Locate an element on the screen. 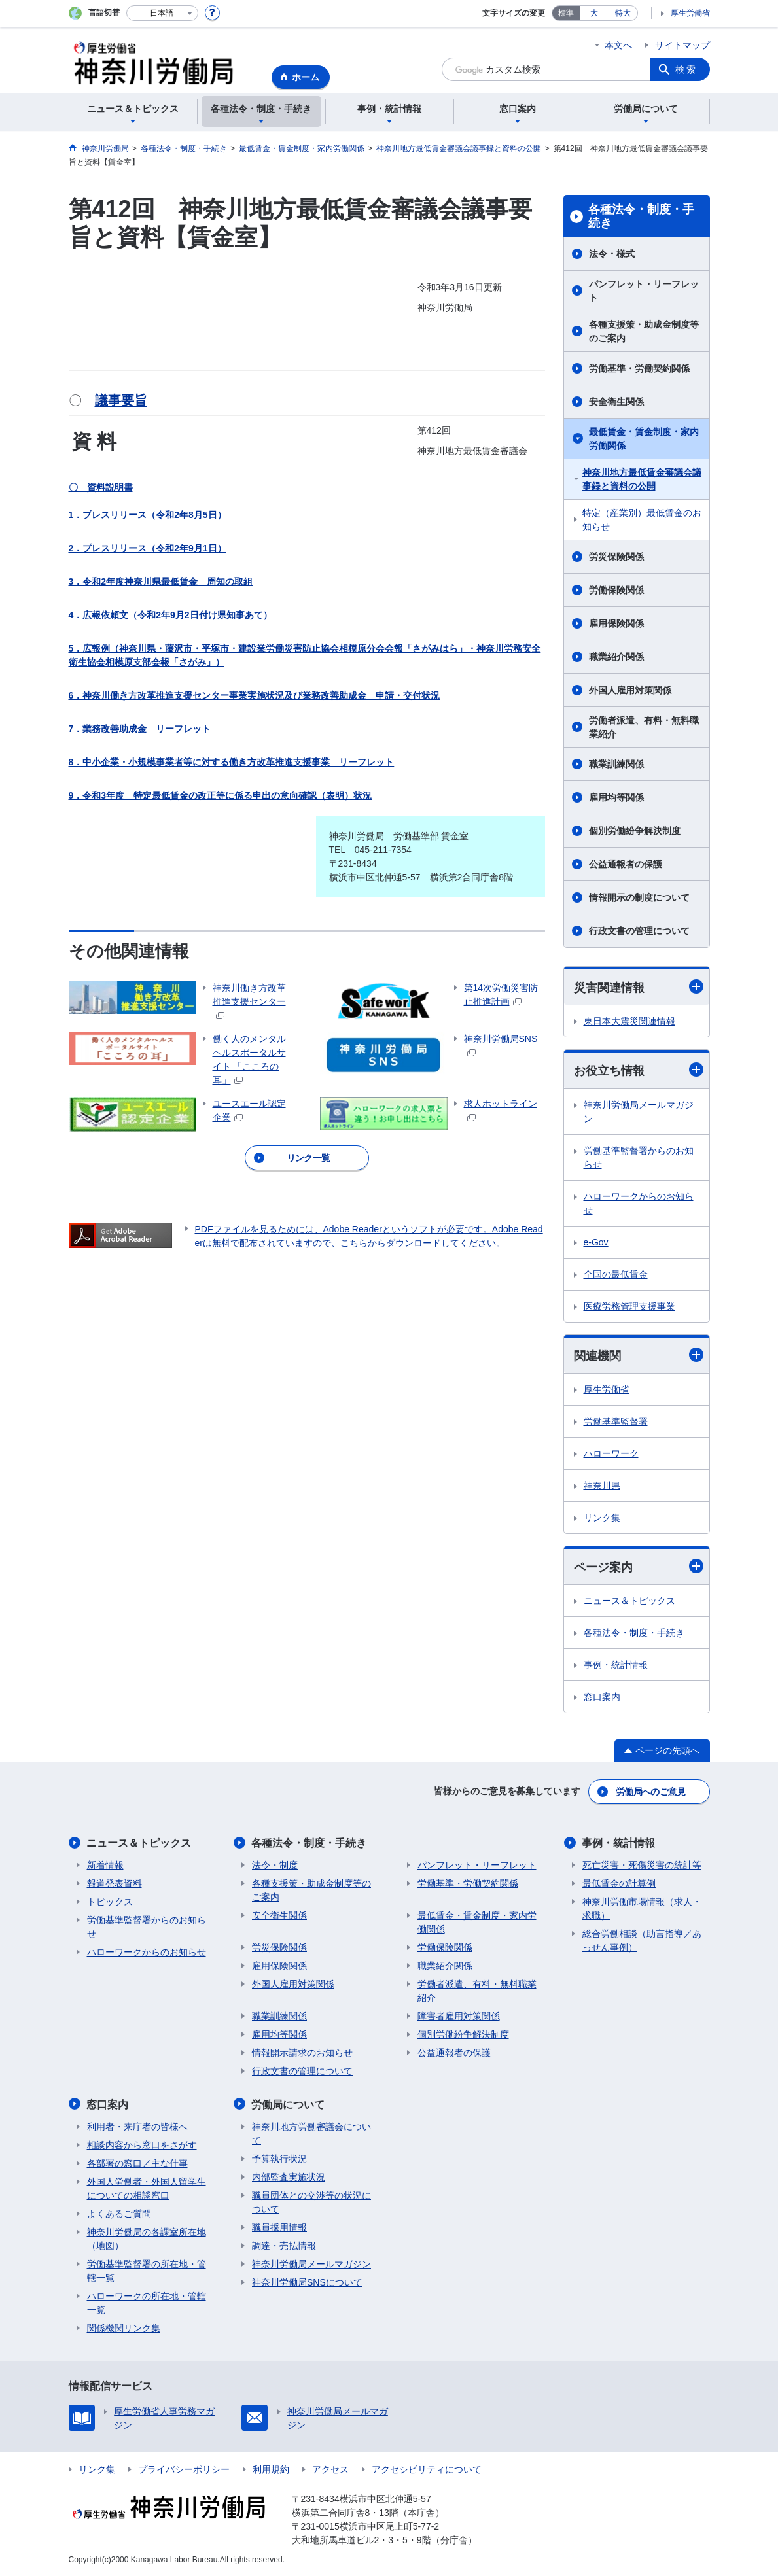 The width and height of the screenshot is (778, 2576). 労働保険関係 is located at coordinates (616, 590).